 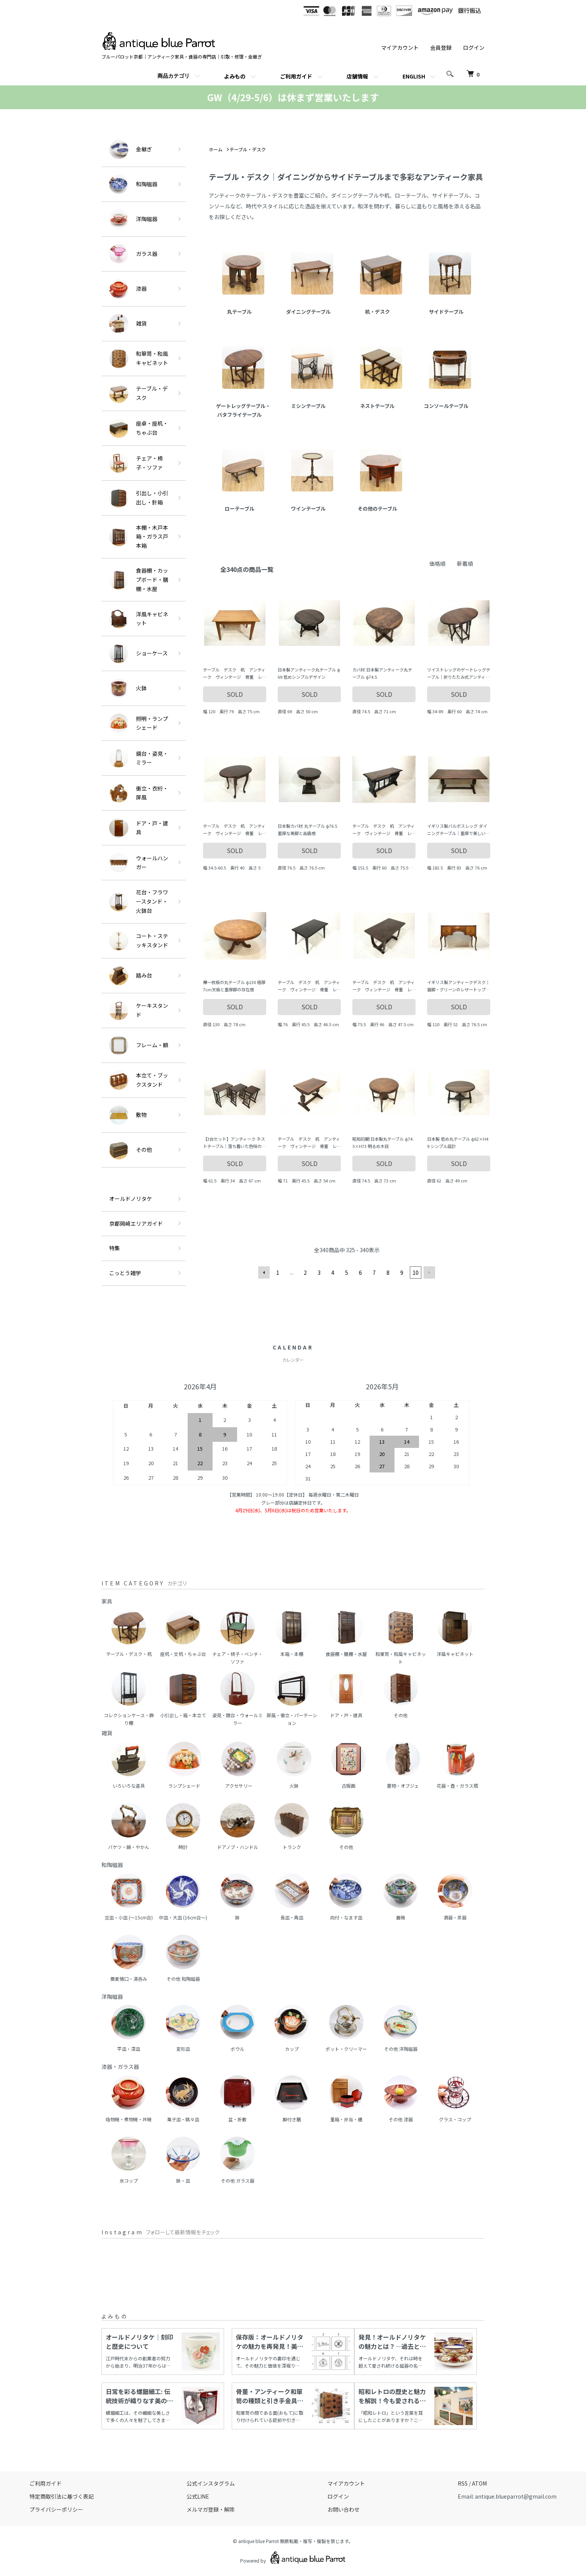 I want to click on 本立て・ブックスタンド, so click(x=138, y=1080).